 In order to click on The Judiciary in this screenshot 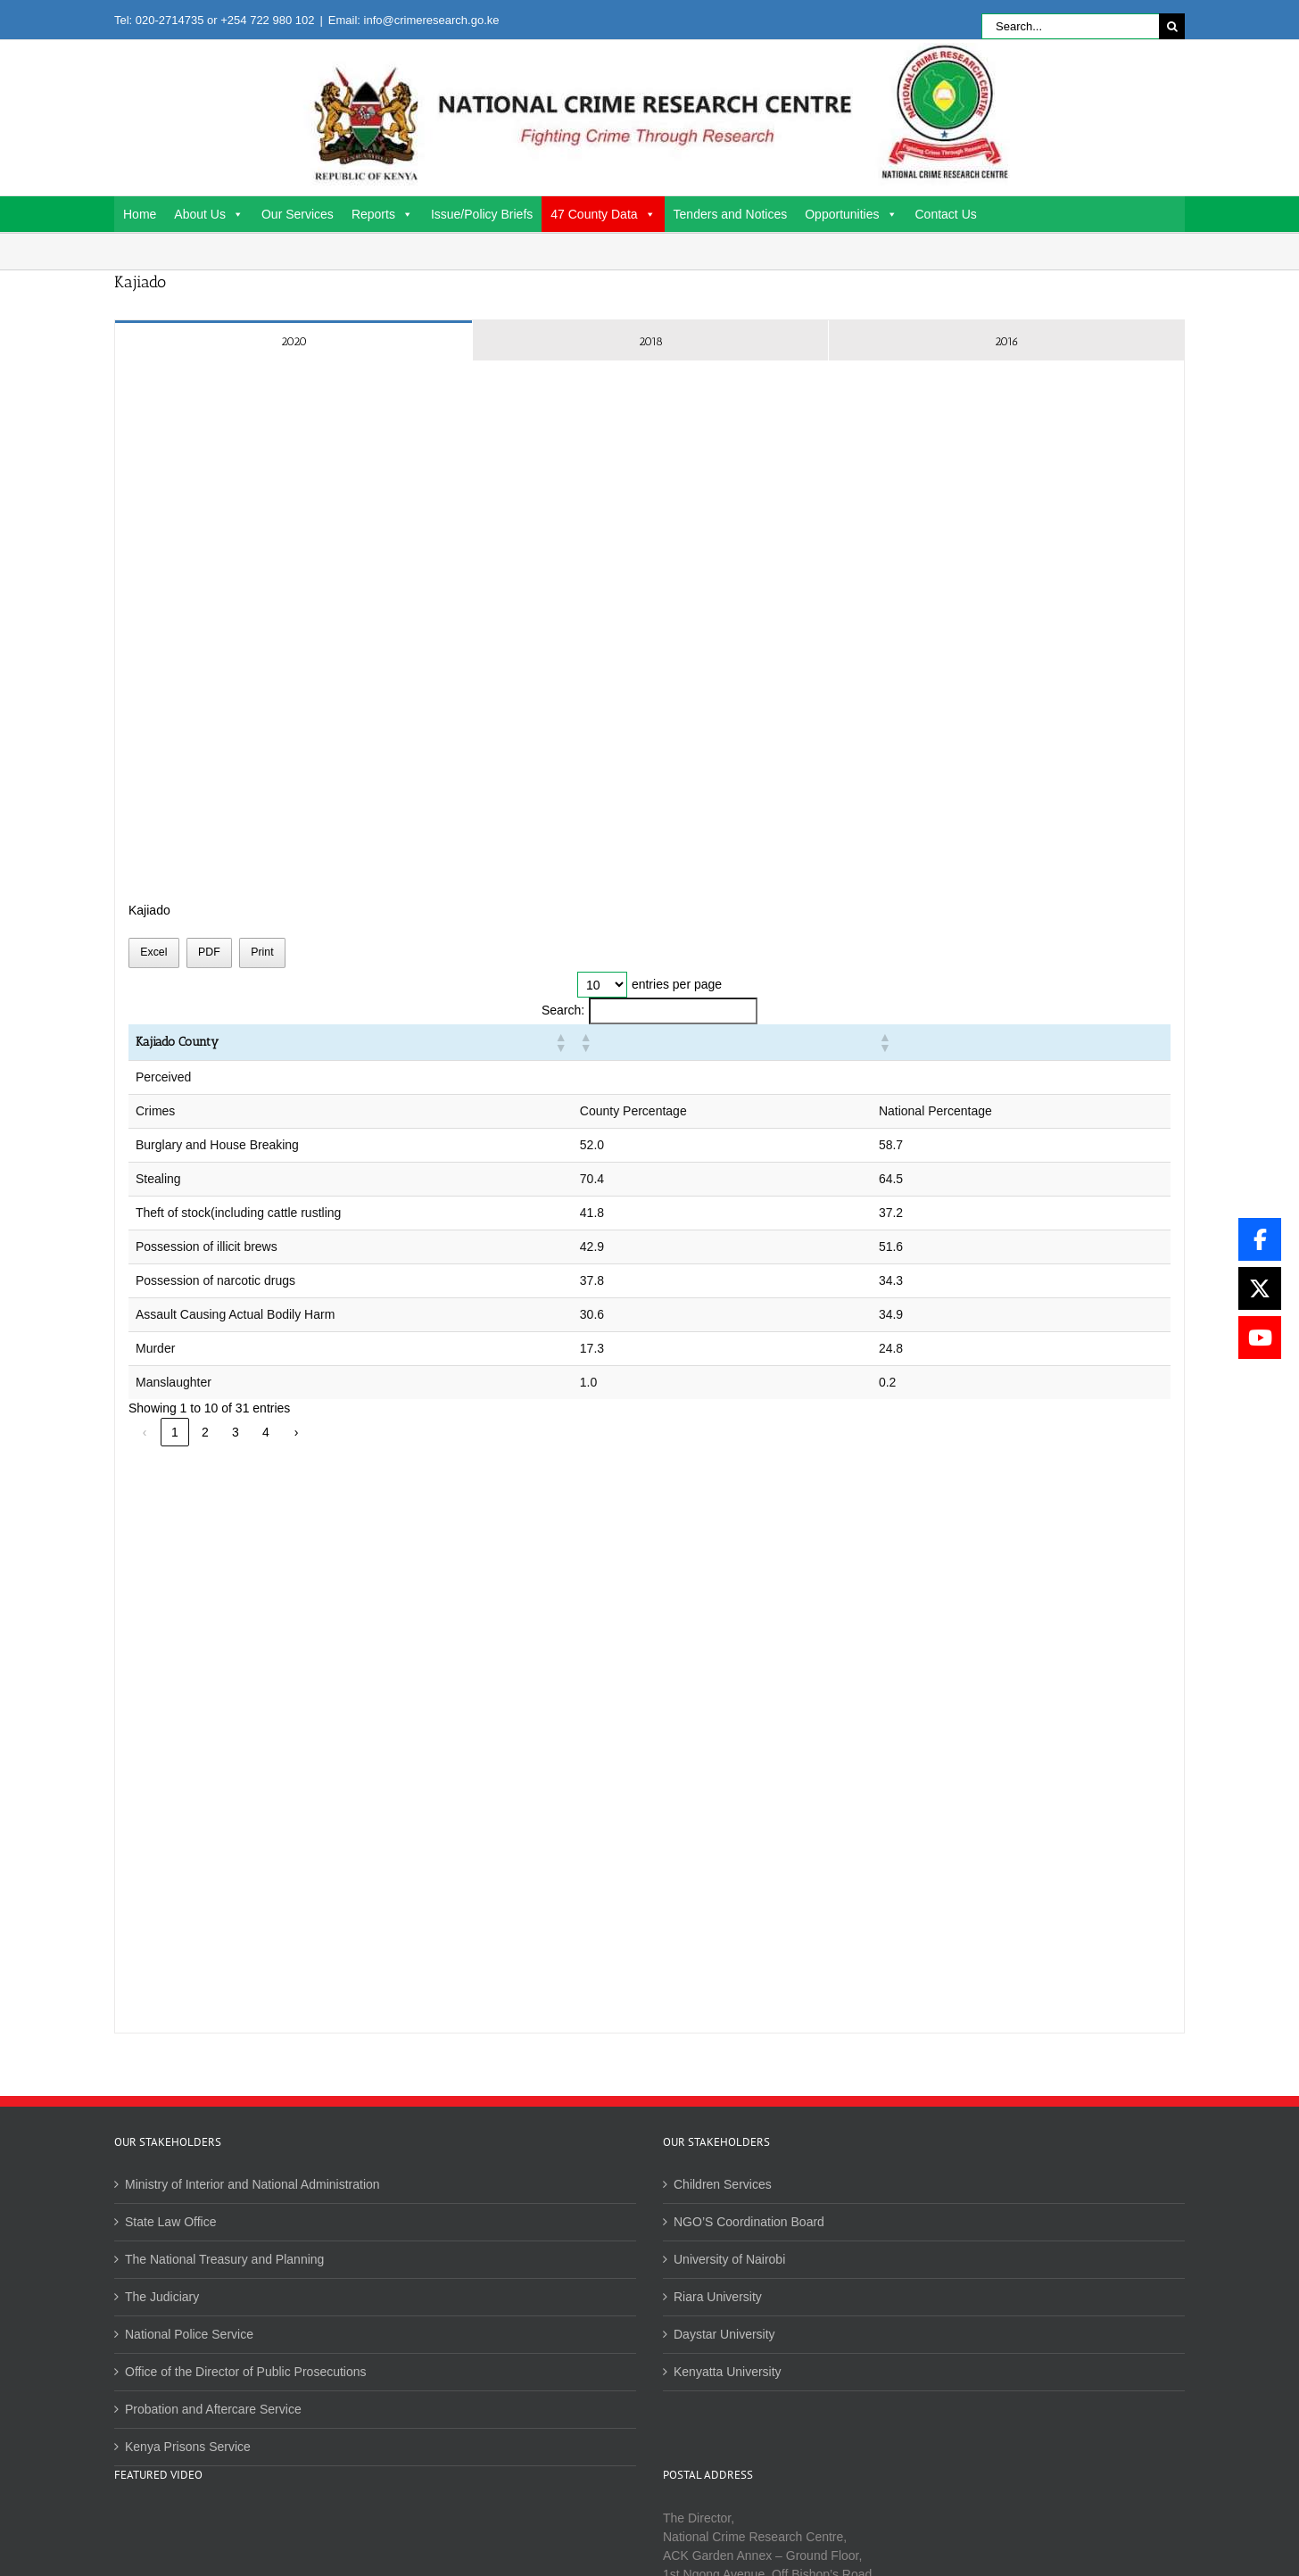, I will do `click(162, 2297)`.